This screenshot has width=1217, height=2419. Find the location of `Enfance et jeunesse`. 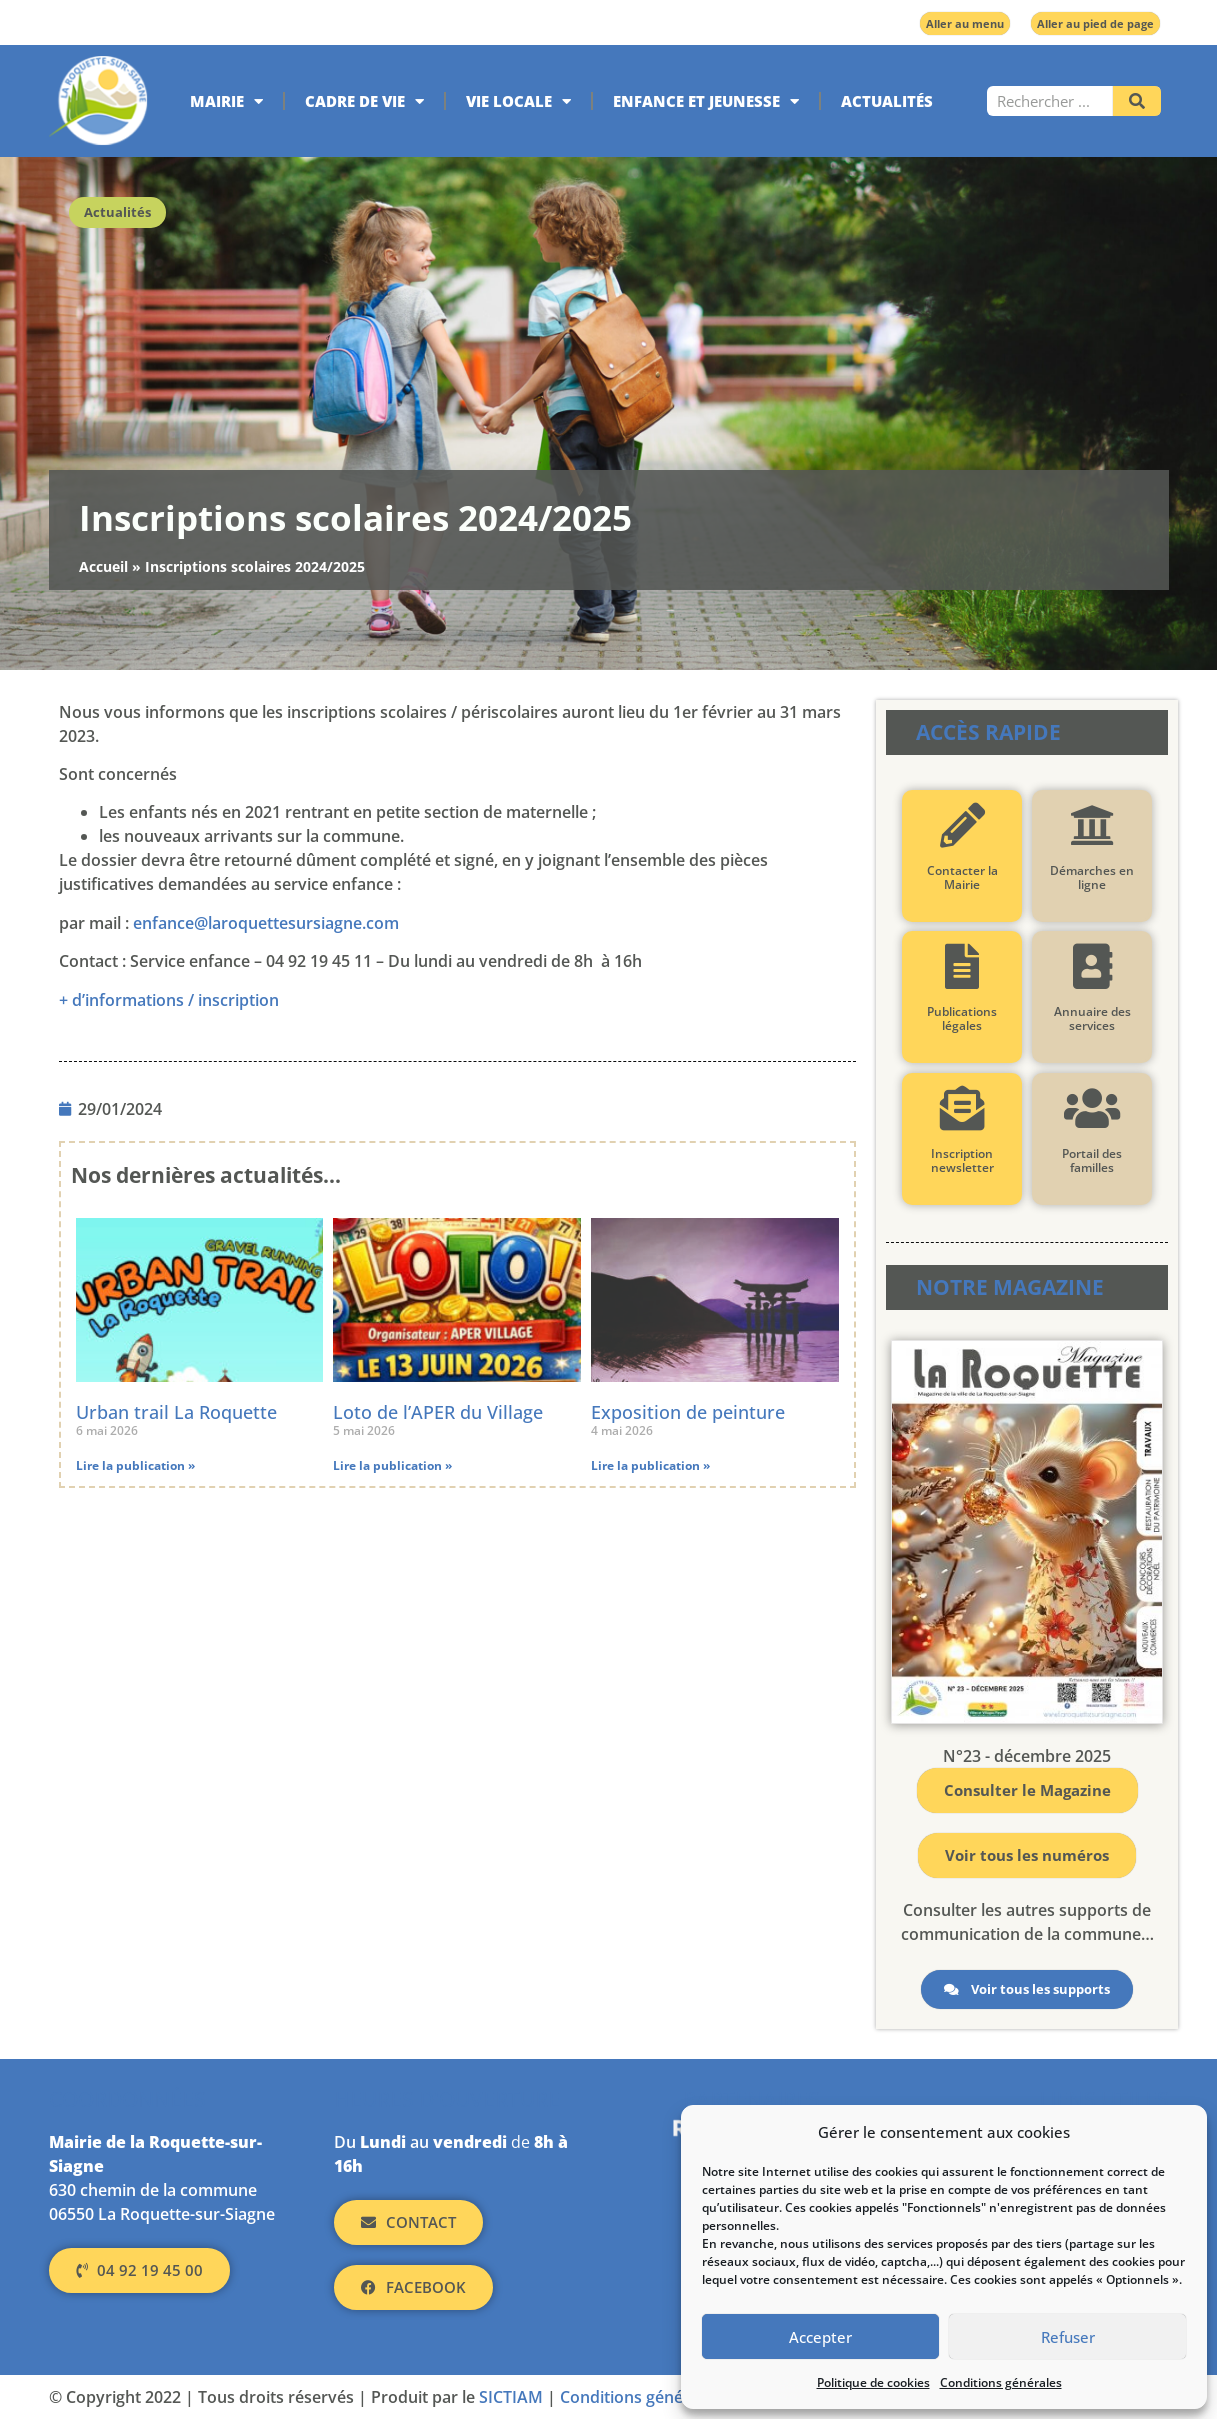

Enfance et jeunesse is located at coordinates (706, 101).